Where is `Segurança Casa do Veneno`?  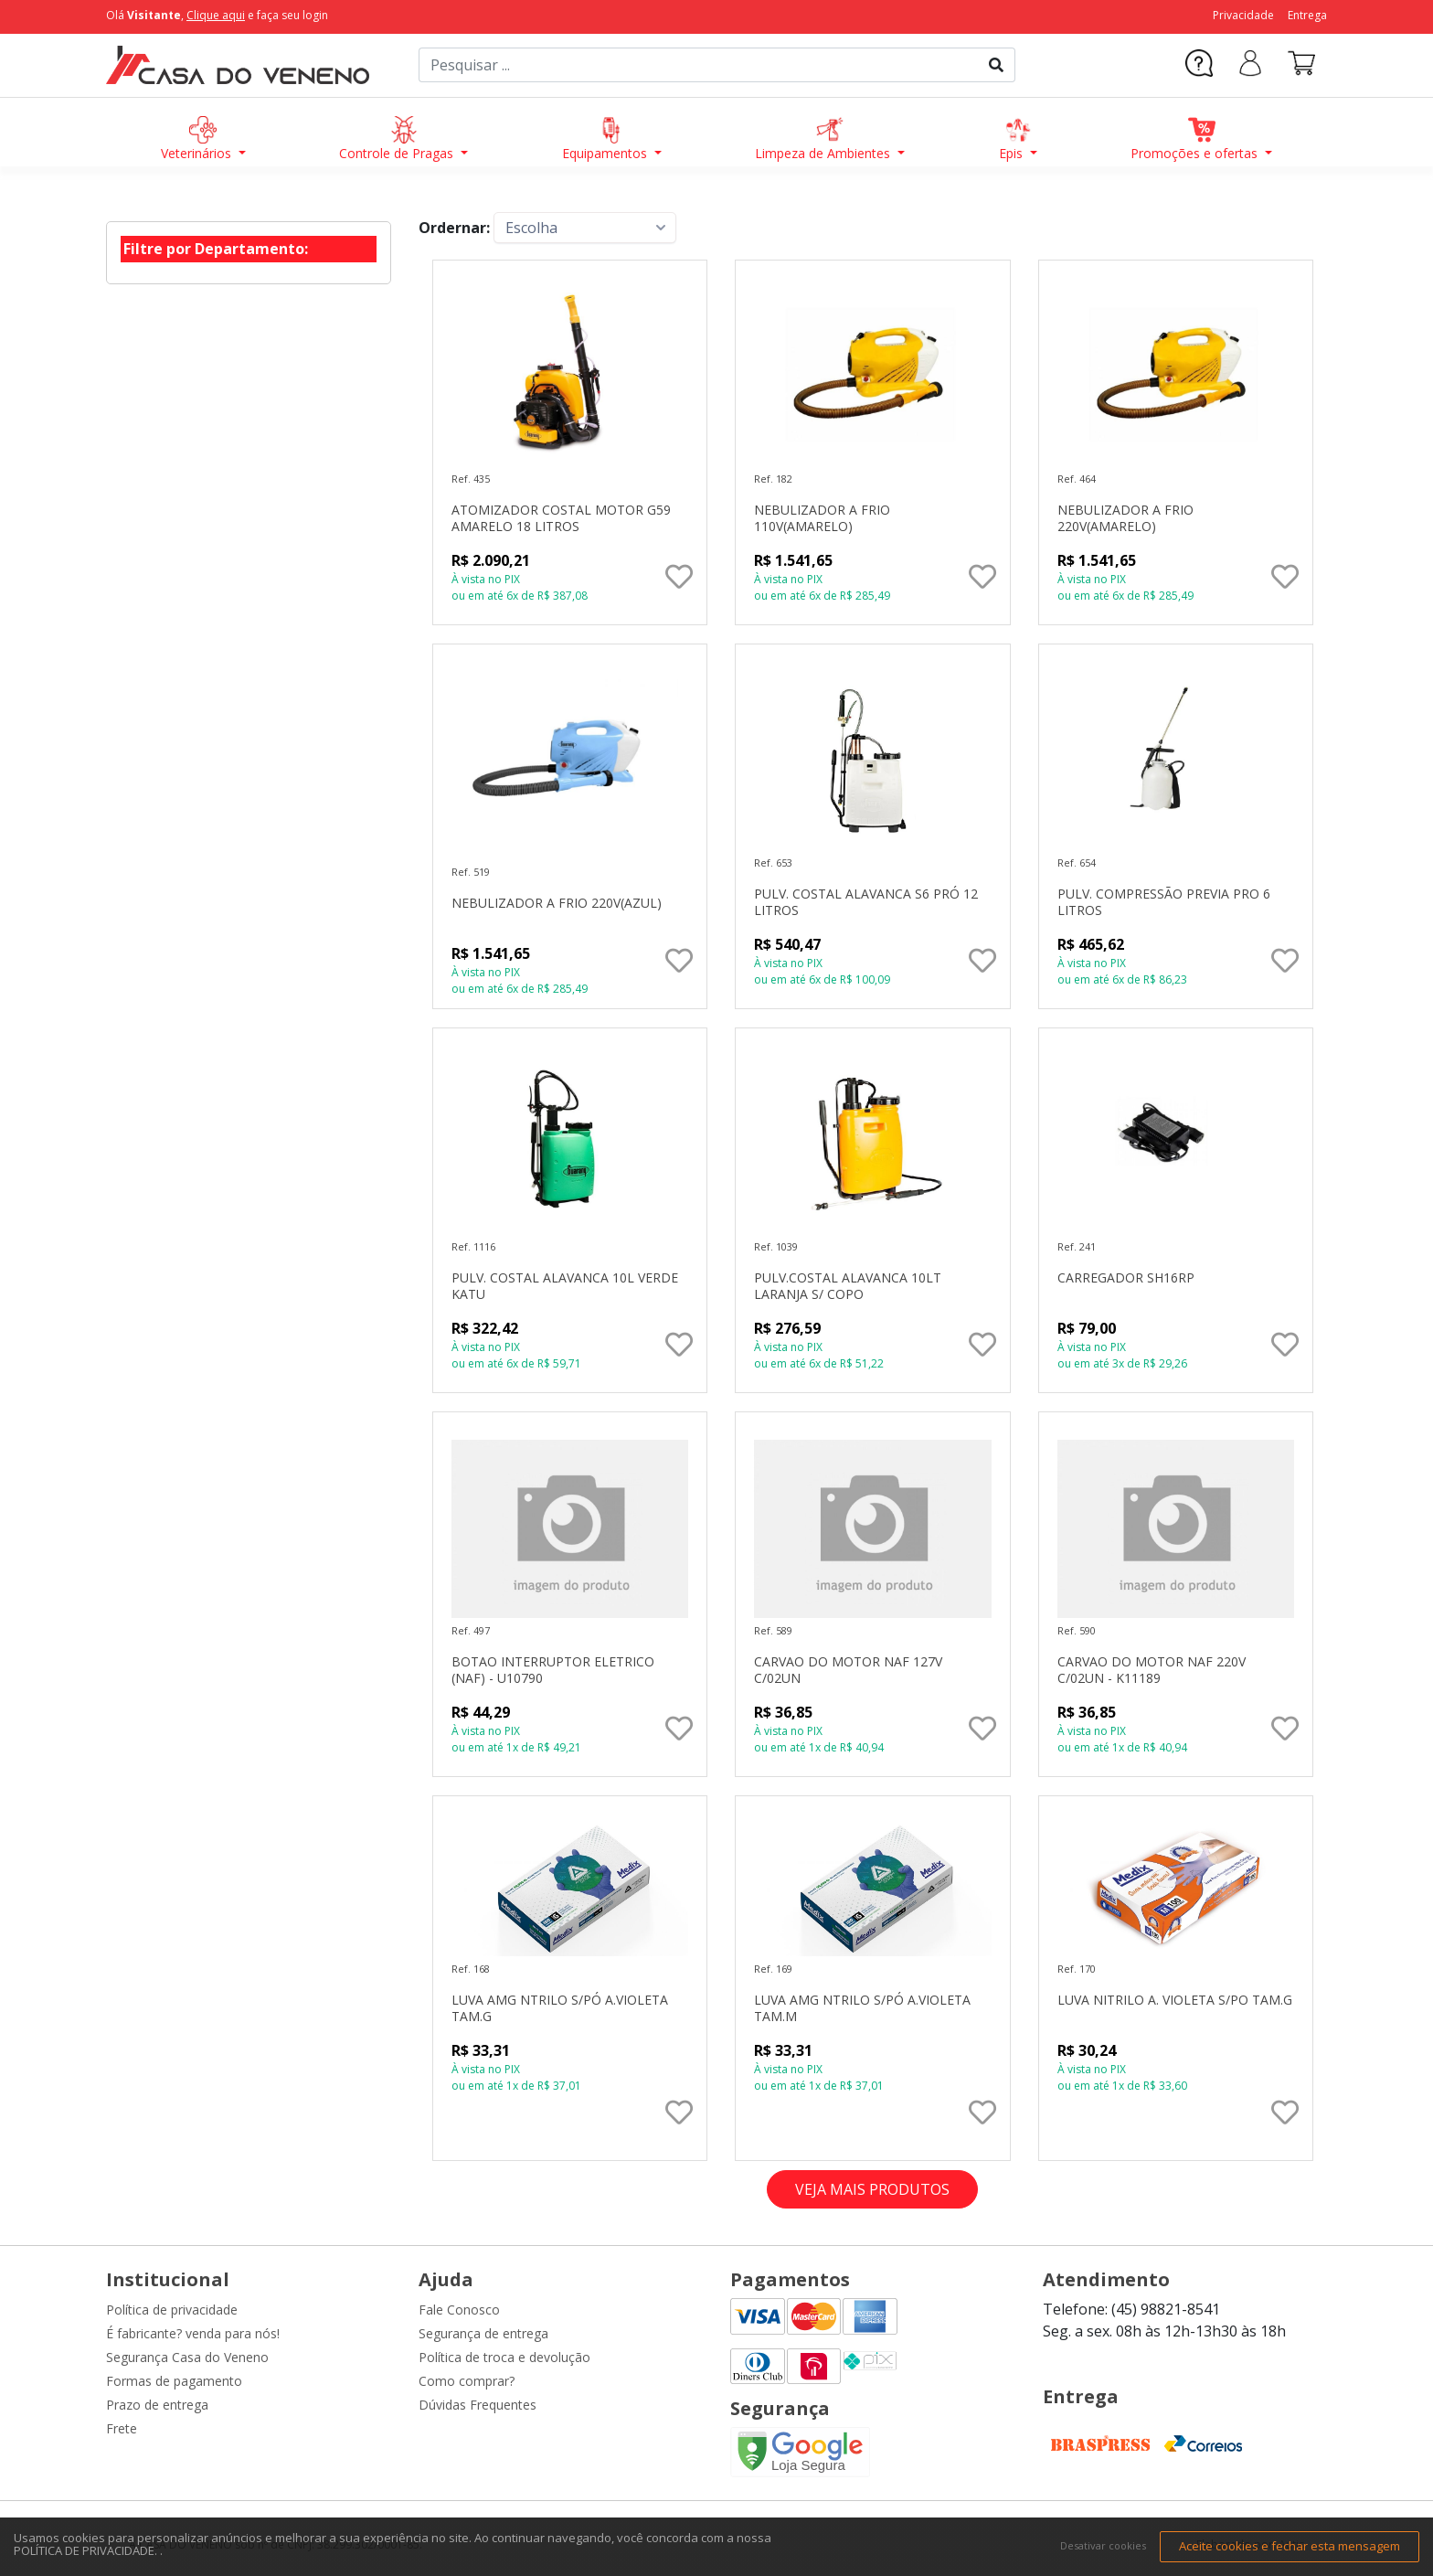 Segurança Casa do Veneno is located at coordinates (187, 2357).